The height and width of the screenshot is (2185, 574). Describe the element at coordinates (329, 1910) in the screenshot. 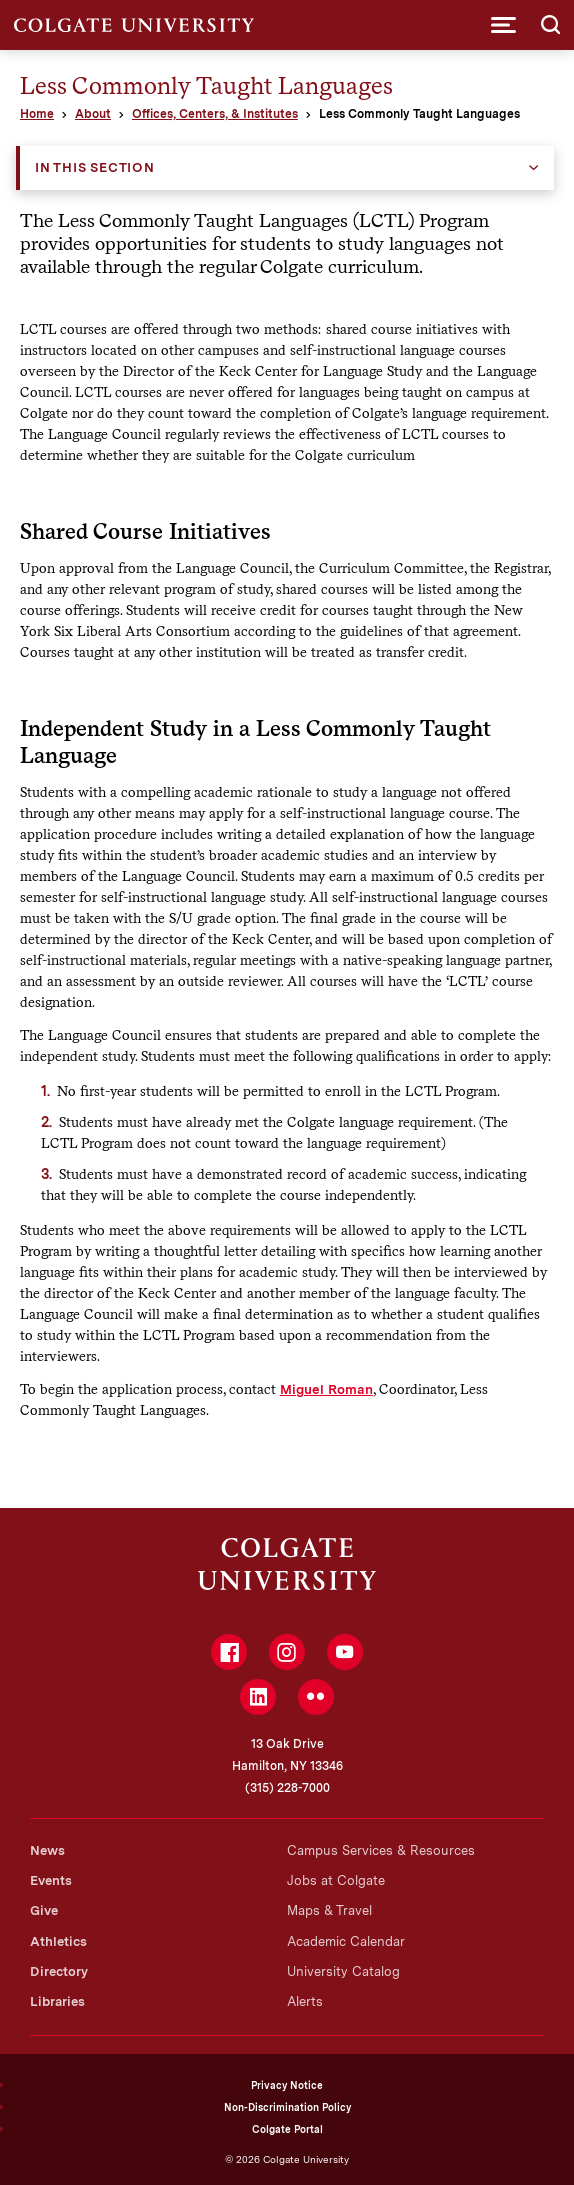

I see `Maps & Travel` at that location.